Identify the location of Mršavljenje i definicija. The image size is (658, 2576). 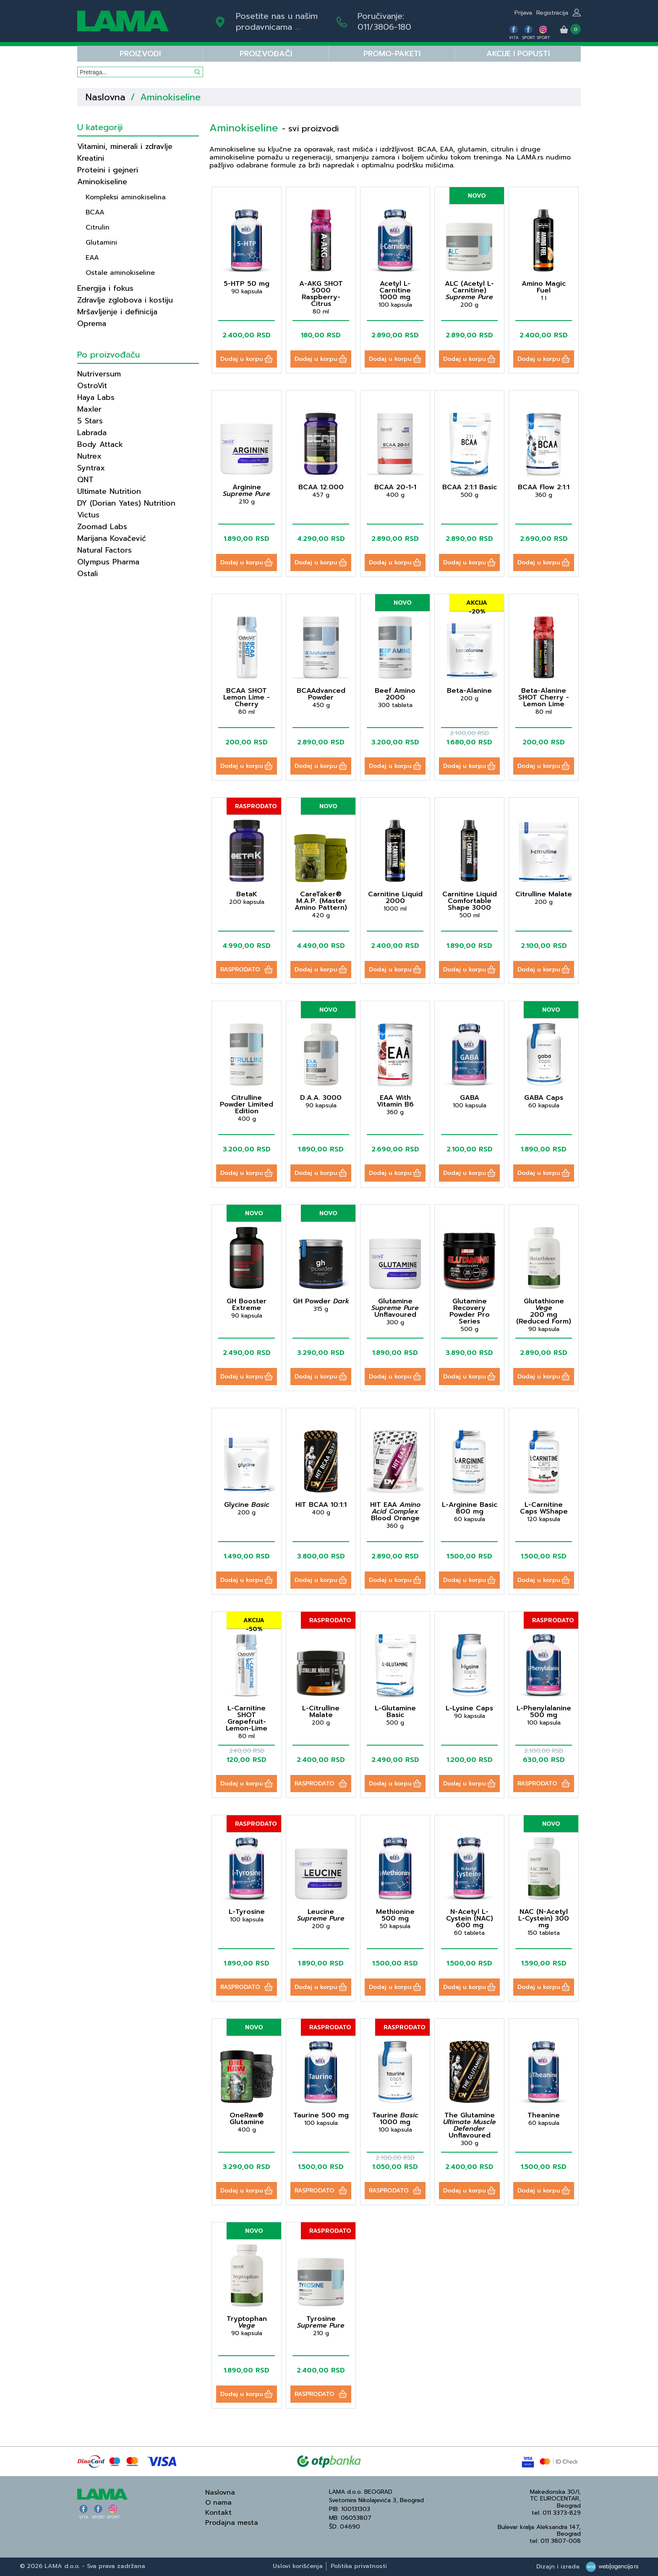
(117, 312).